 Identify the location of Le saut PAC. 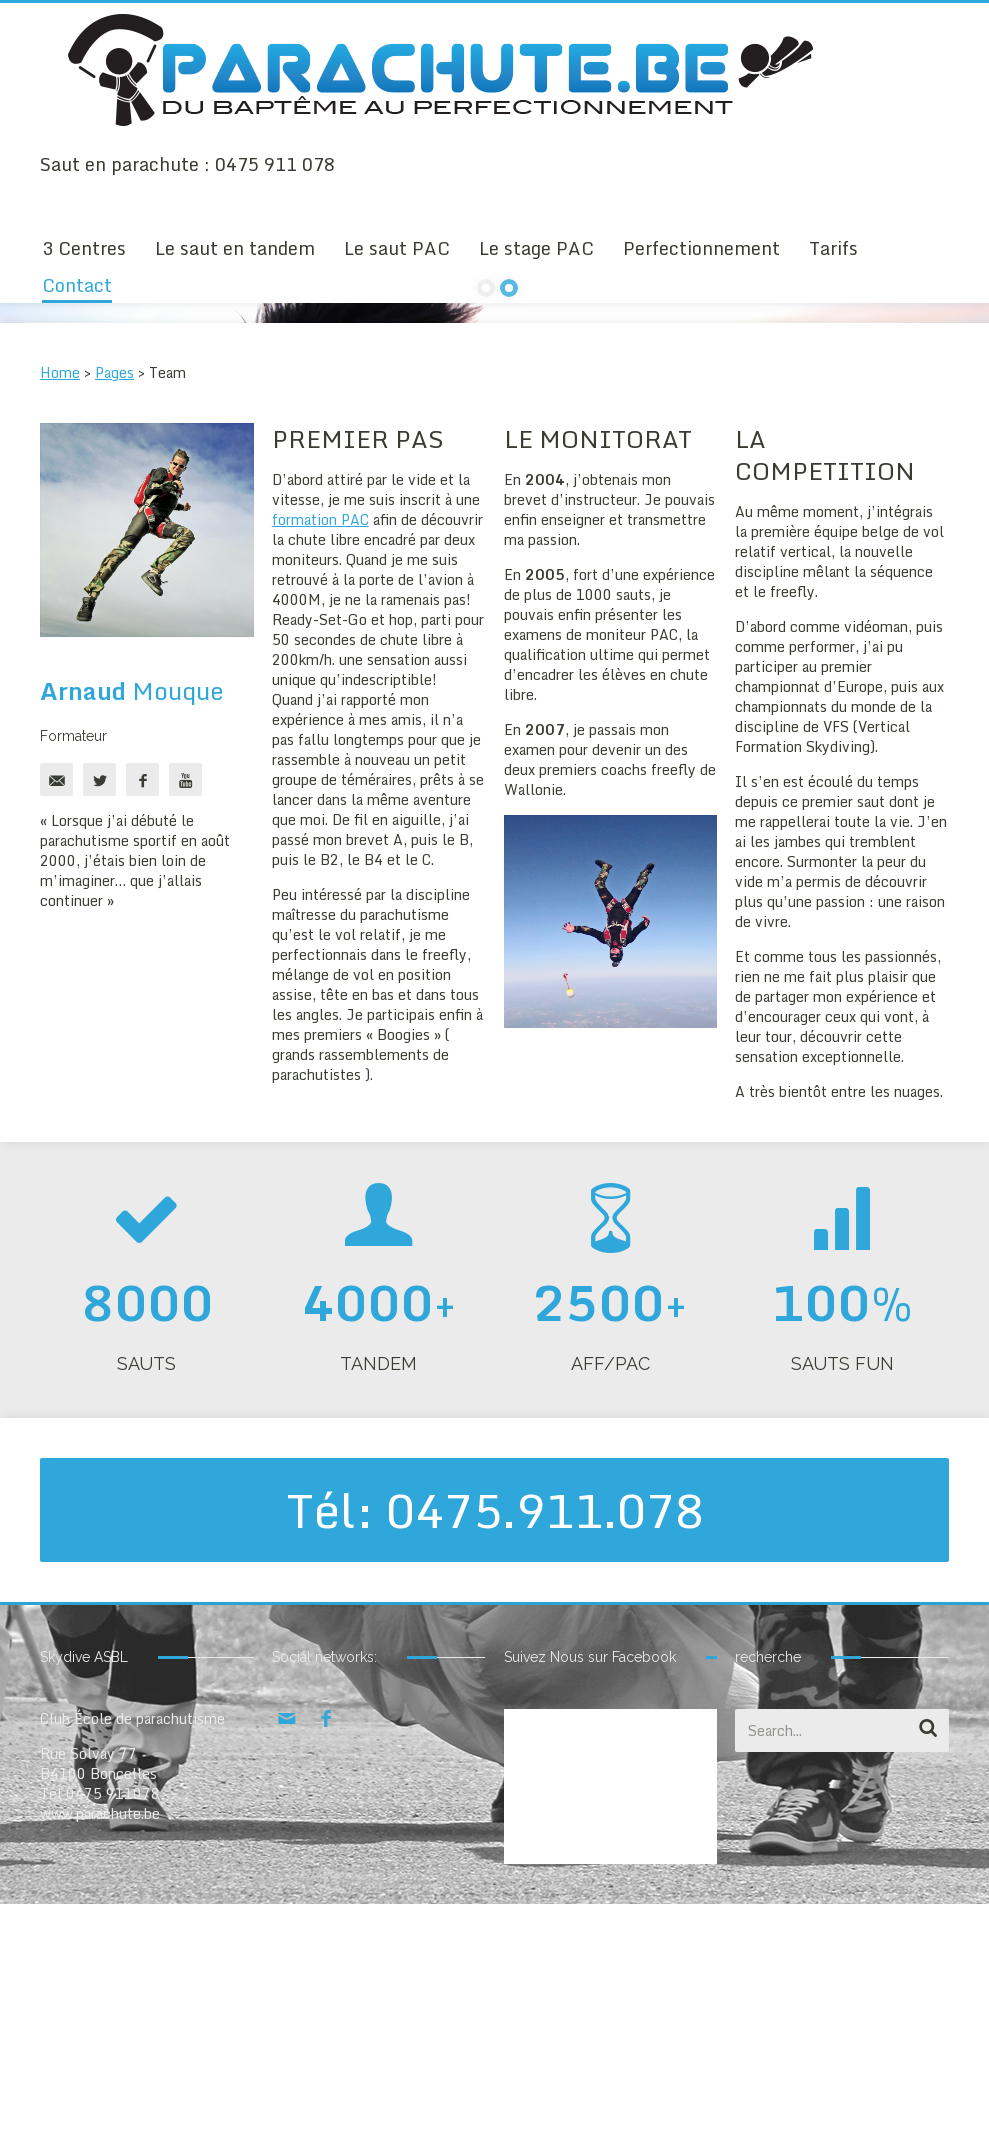
(397, 248).